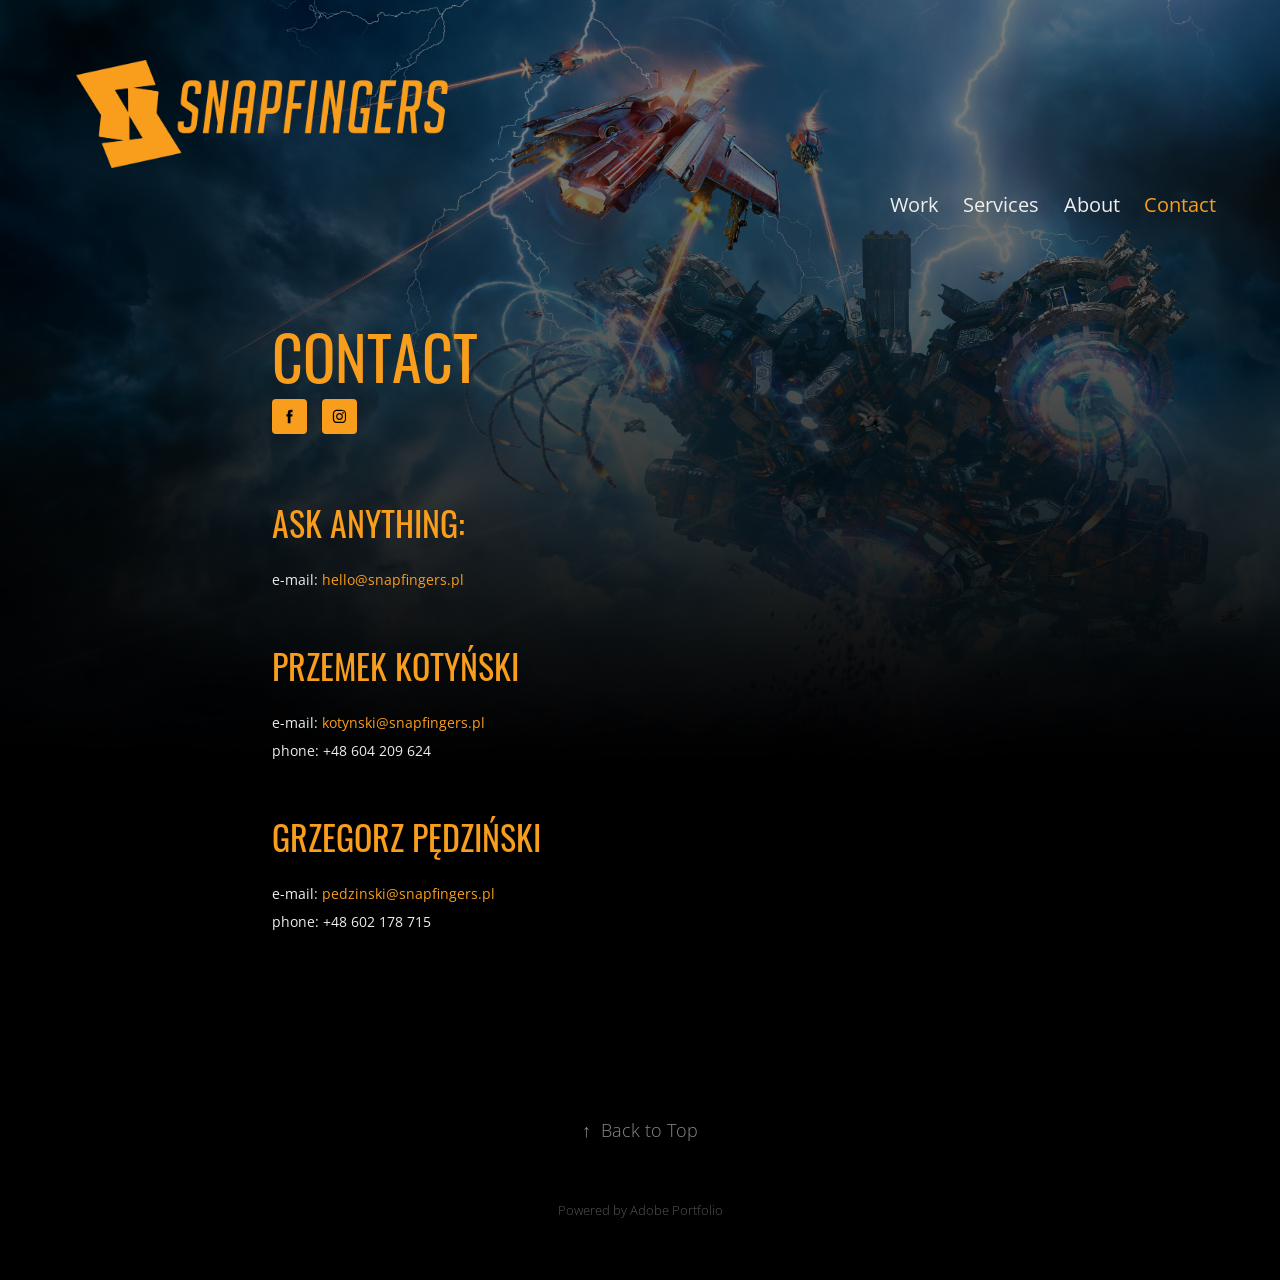  Describe the element at coordinates (1092, 204) in the screenshot. I see `About` at that location.